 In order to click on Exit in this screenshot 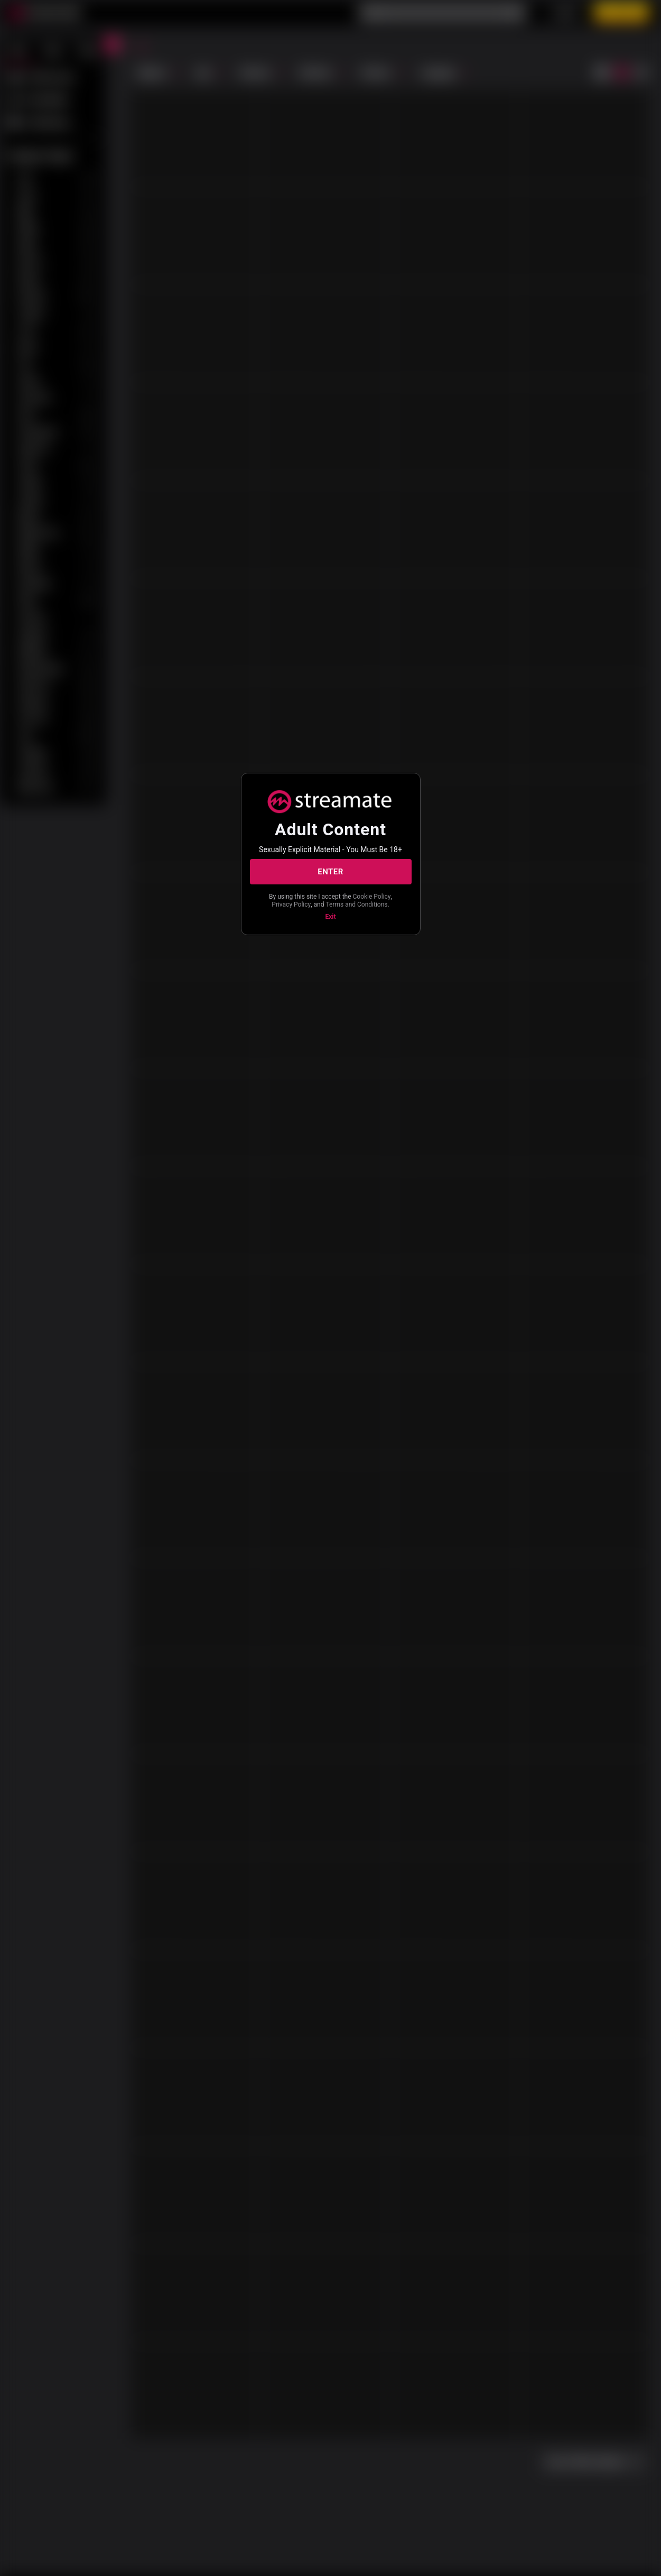, I will do `click(330, 916)`.